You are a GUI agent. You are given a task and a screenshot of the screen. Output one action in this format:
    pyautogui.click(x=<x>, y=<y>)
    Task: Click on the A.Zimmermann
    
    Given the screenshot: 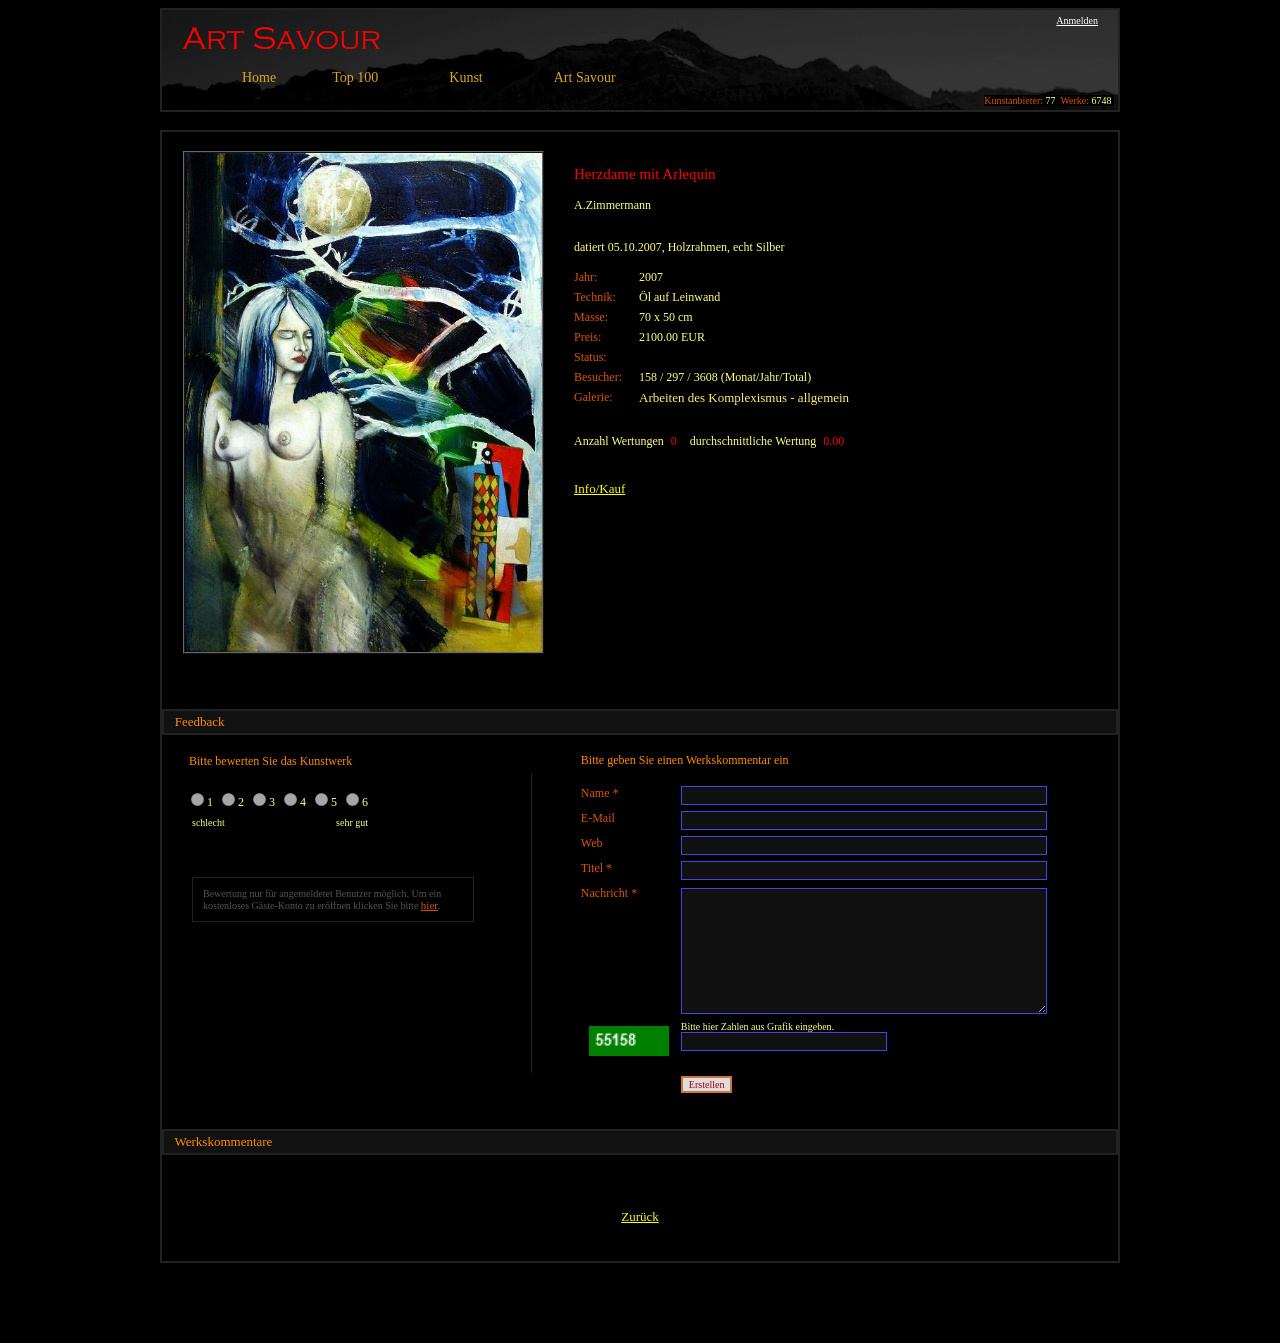 What is the action you would take?
    pyautogui.click(x=612, y=205)
    